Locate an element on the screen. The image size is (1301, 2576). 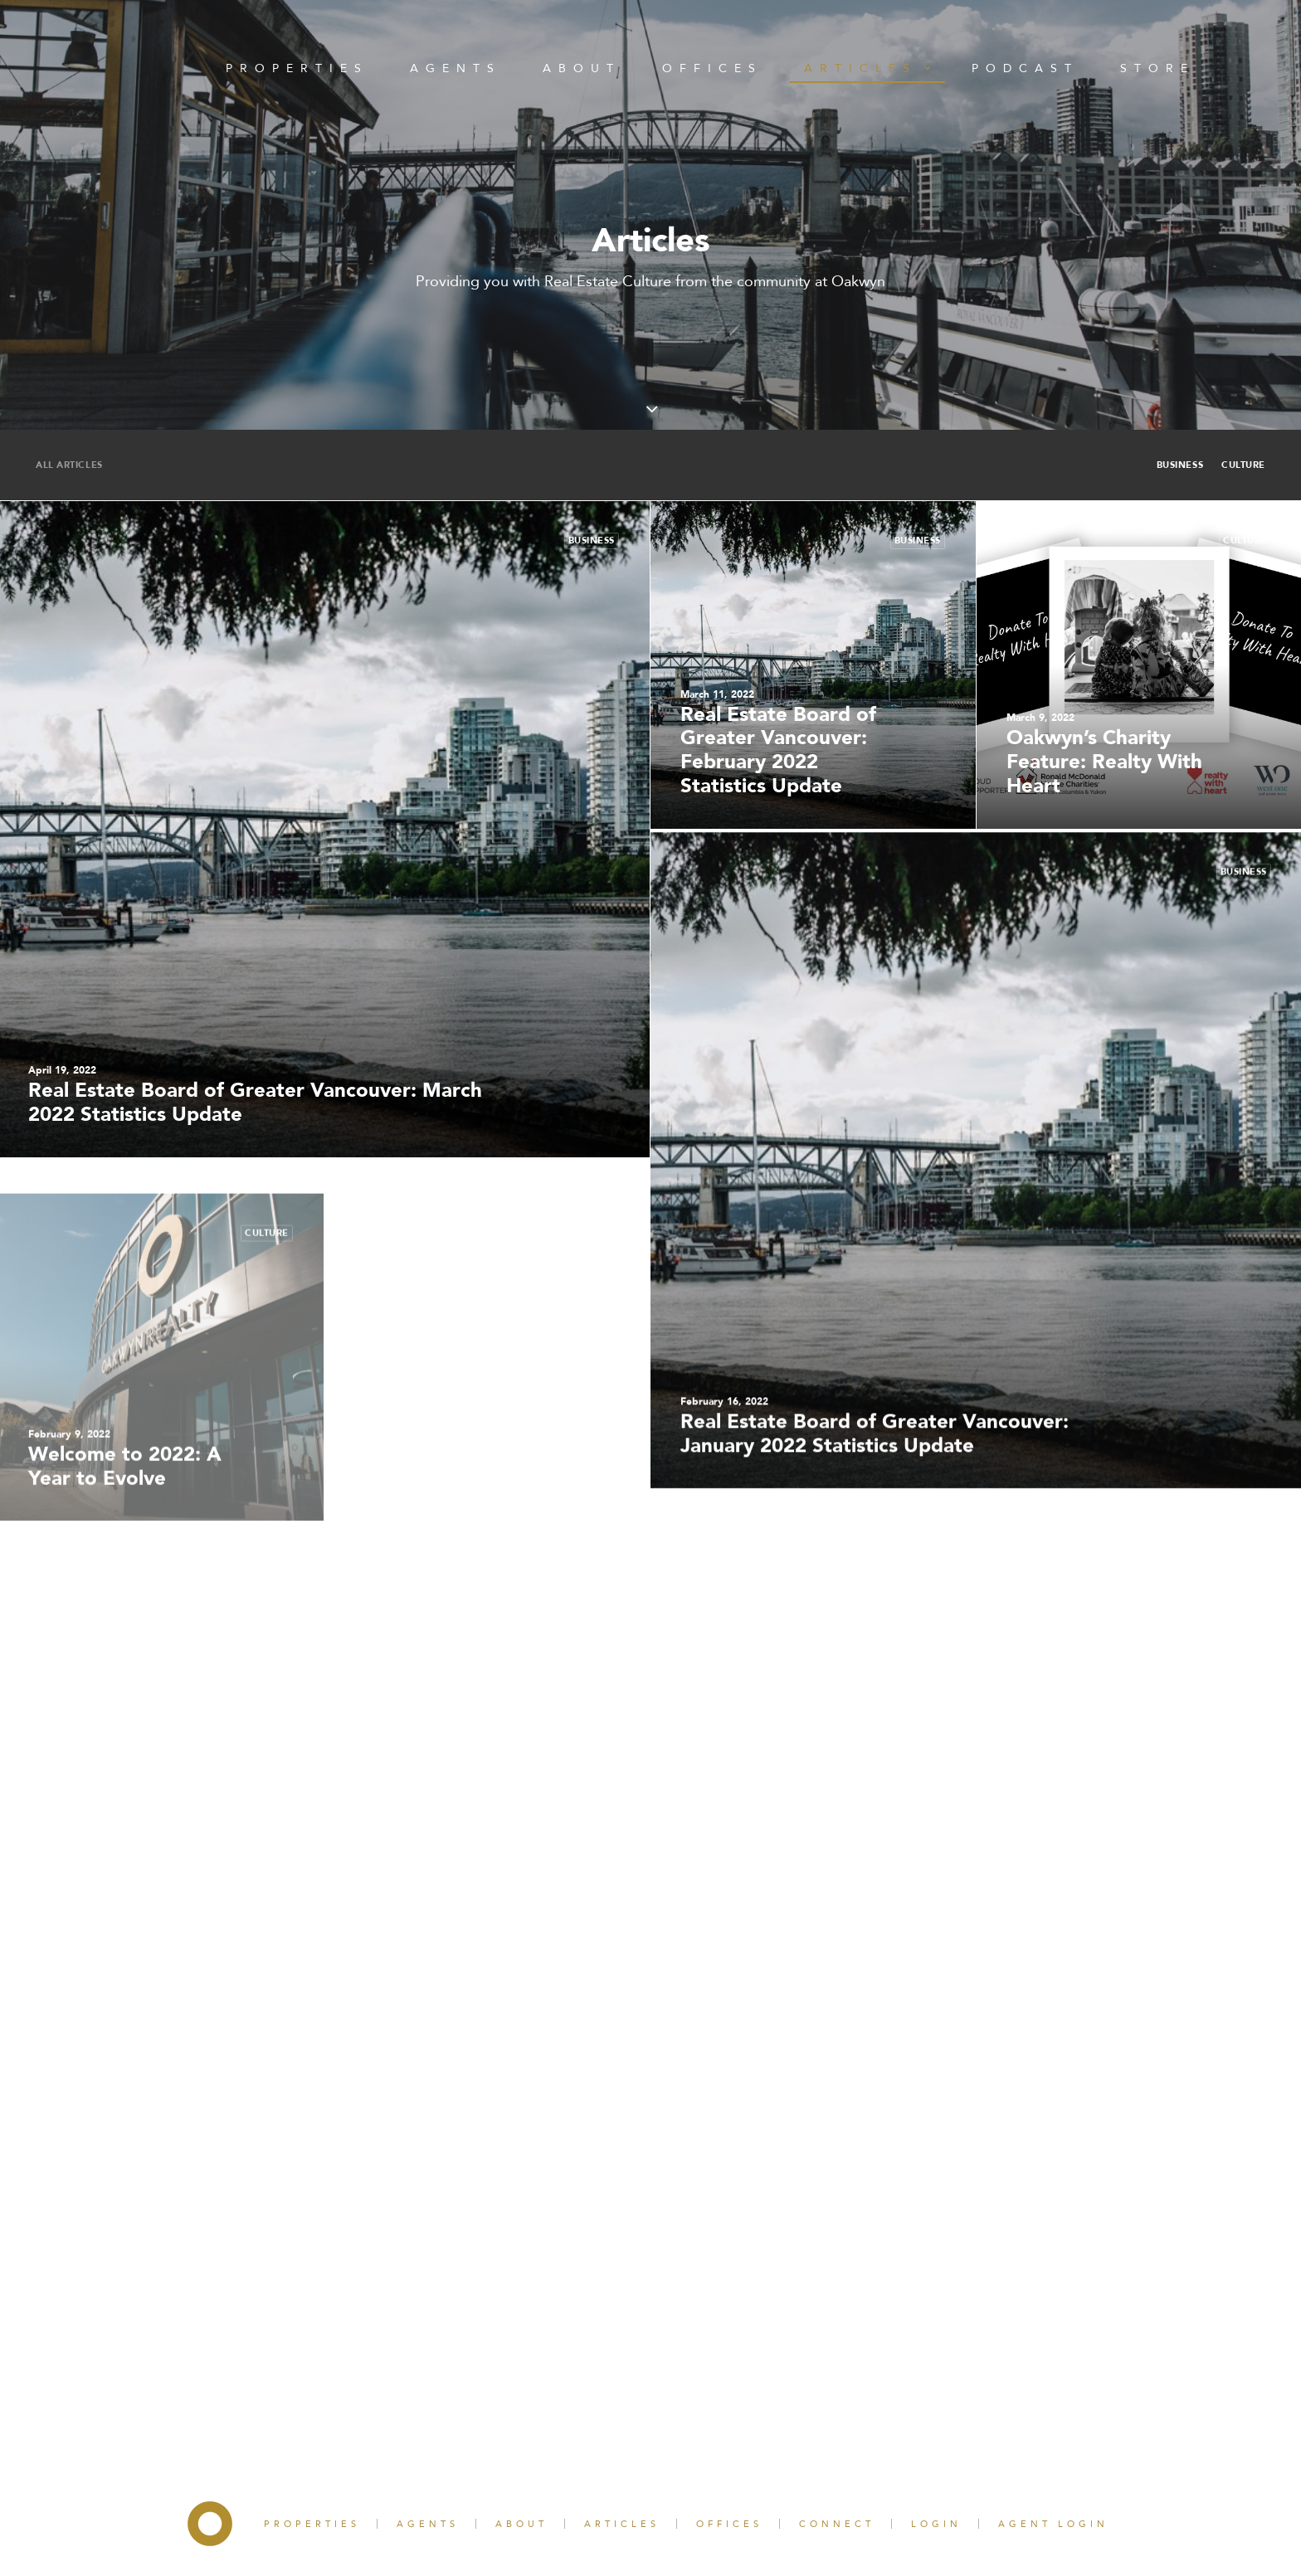
Podcast is located at coordinates (1025, 68).